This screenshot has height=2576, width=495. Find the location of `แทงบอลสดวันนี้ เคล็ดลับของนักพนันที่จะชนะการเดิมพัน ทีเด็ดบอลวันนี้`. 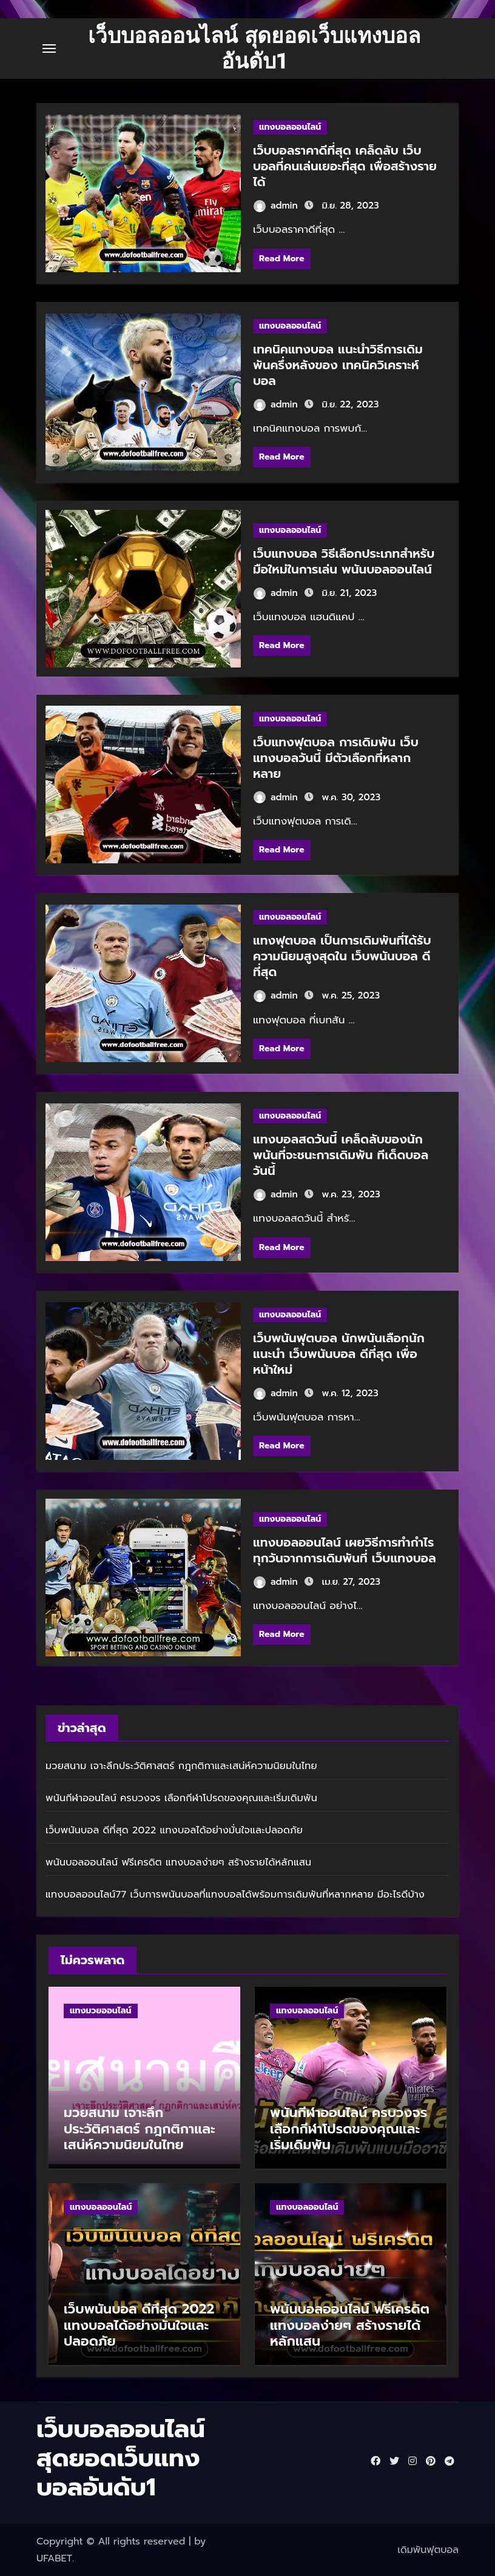

แทงบอลสดวันนี้ เคล็ดลับของนักพนันที่จะชนะการเดิมพัน ทีเด็ดบอลวันนี้ is located at coordinates (340, 1155).